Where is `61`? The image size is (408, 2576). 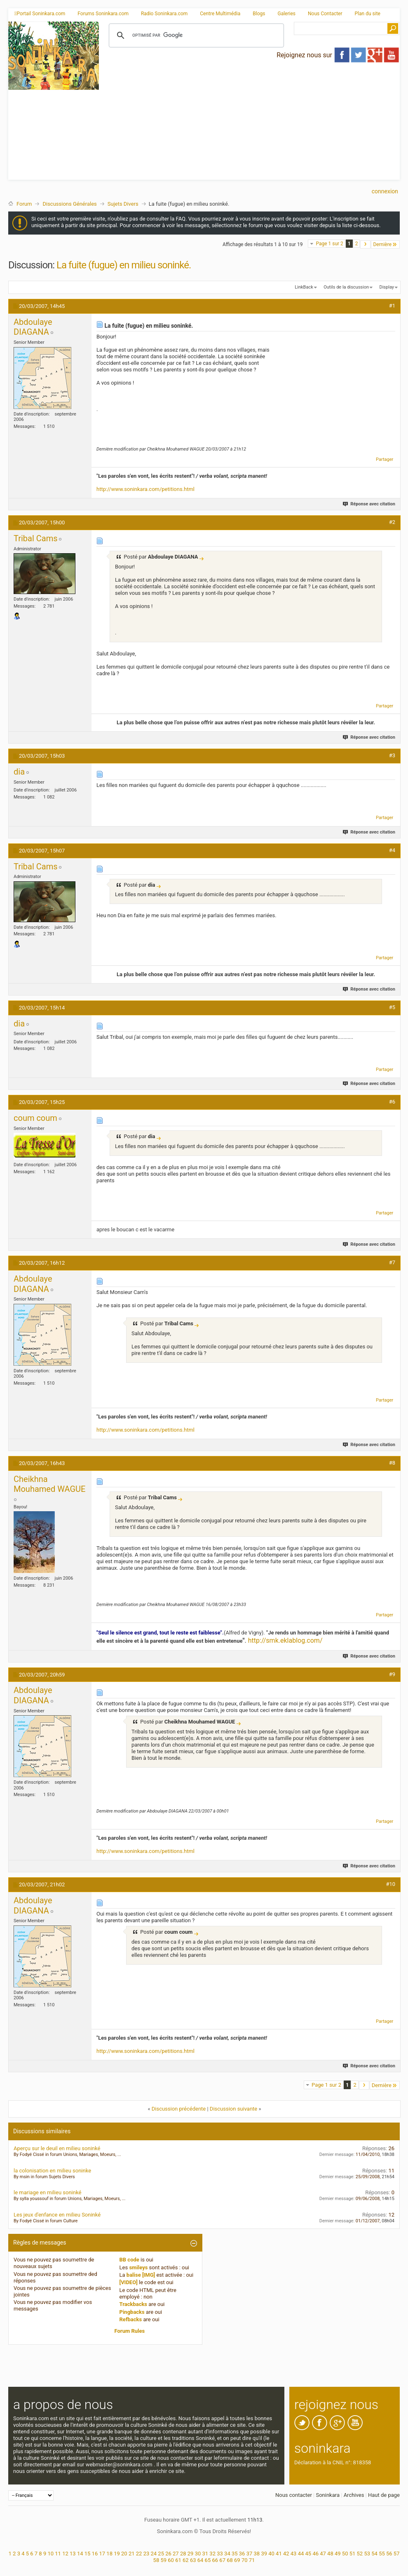
61 is located at coordinates (178, 2560).